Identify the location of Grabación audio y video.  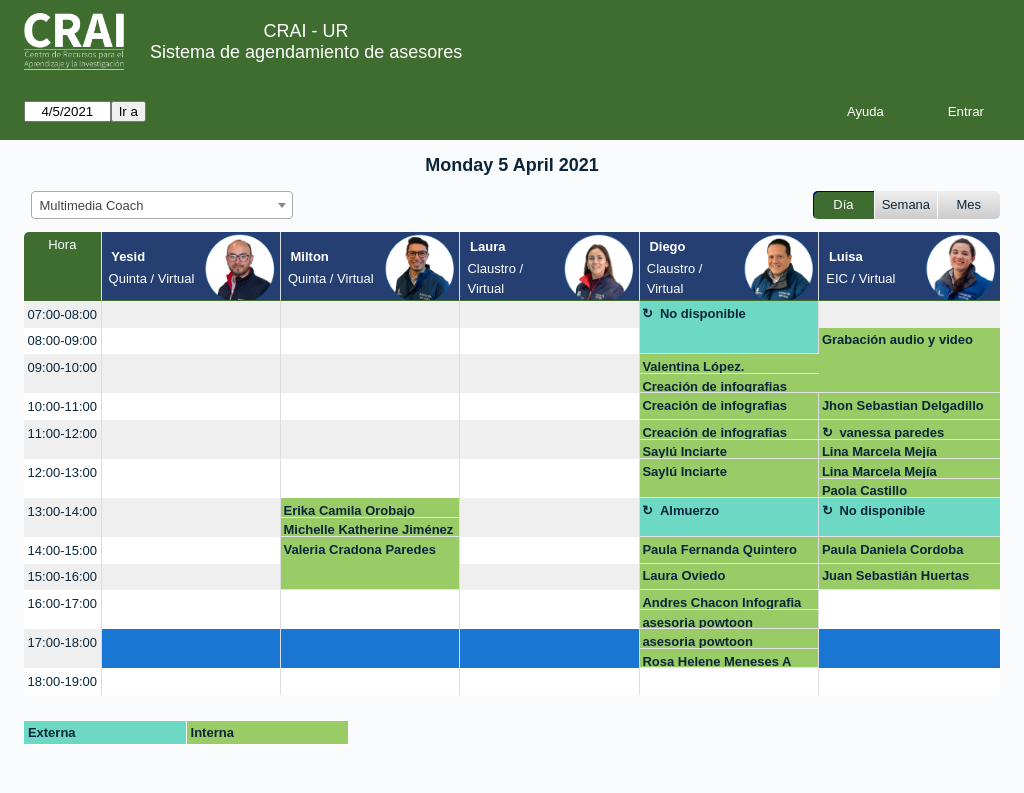
(897, 339).